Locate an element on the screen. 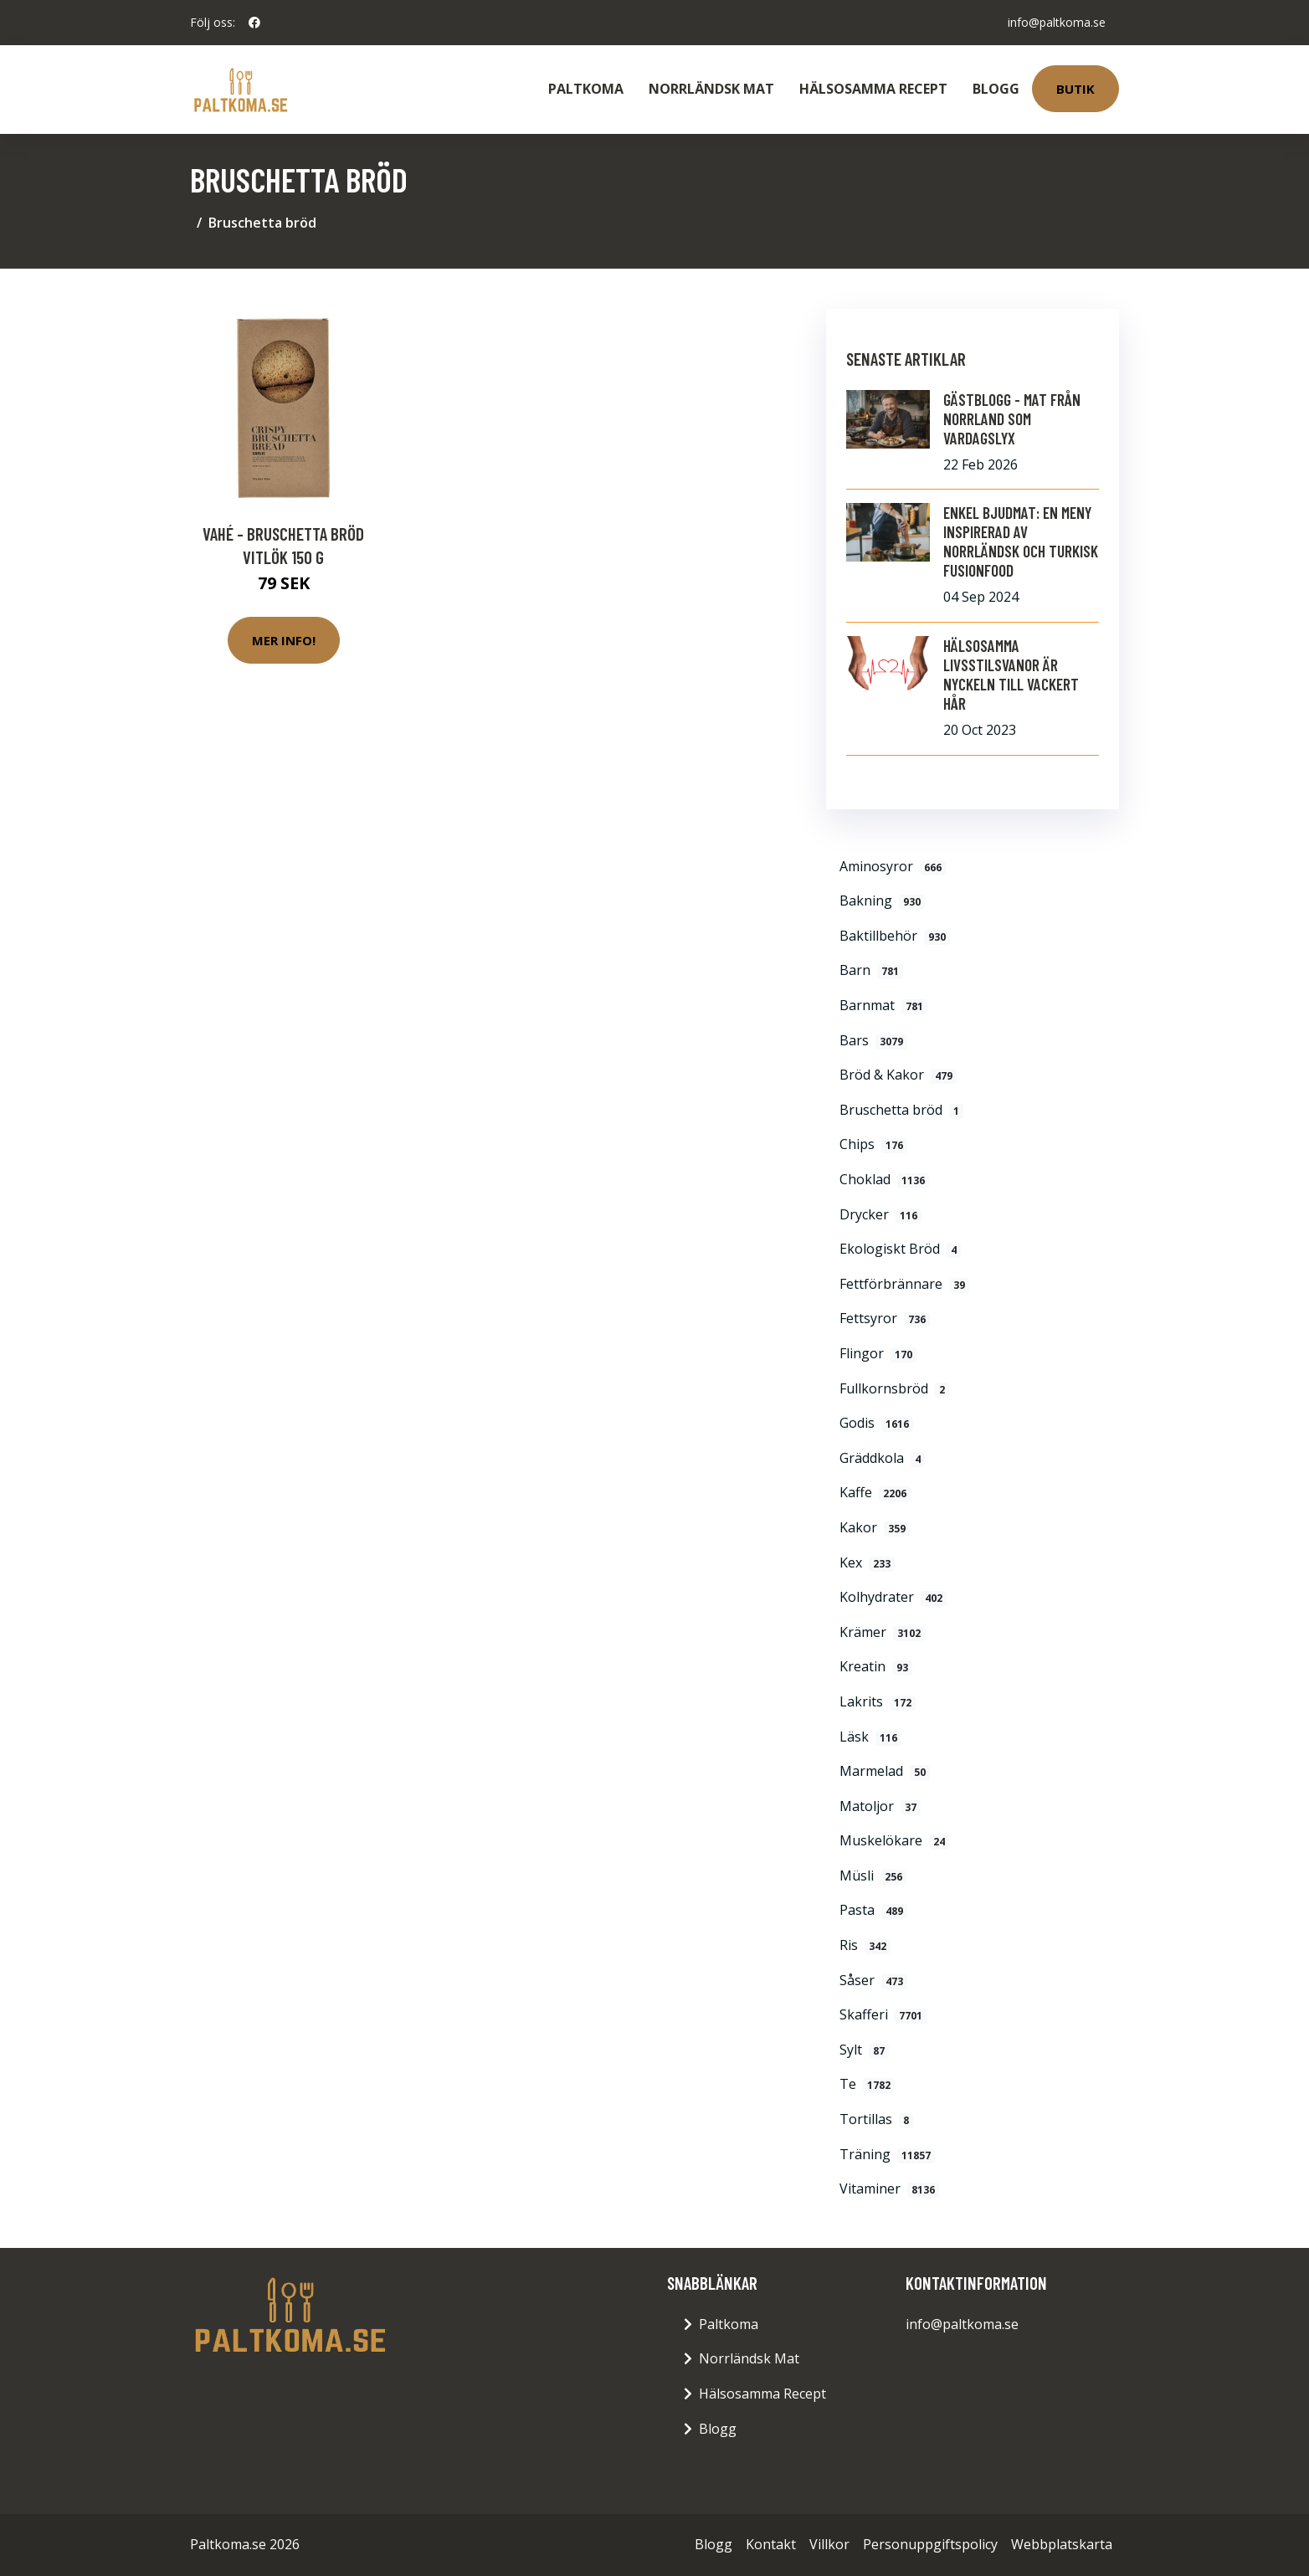 Image resolution: width=1309 pixels, height=2576 pixels. Lakrits is located at coordinates (877, 1701).